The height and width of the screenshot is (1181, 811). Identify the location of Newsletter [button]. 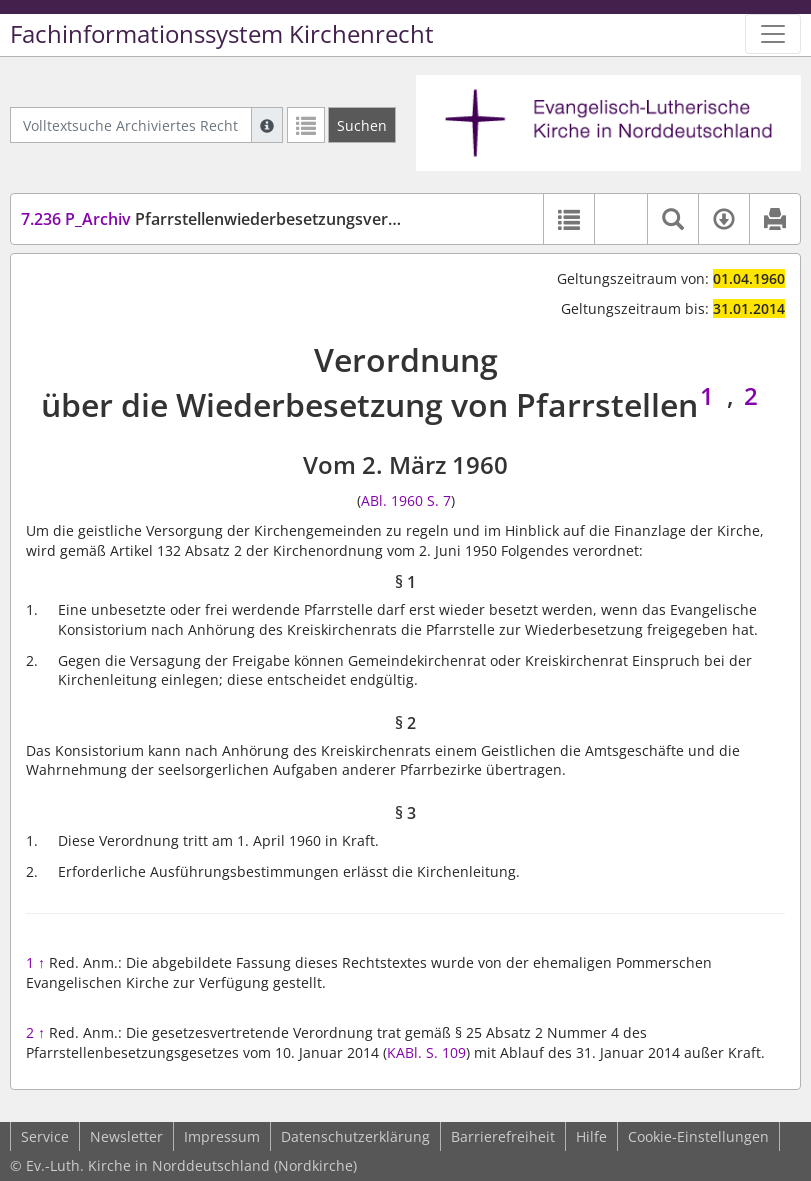
(126, 1136).